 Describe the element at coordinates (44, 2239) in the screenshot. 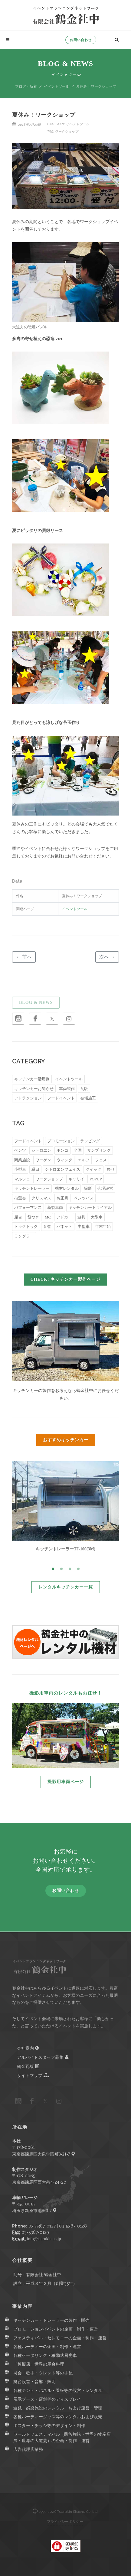

I see `info@tsurukin.co.jp` at that location.